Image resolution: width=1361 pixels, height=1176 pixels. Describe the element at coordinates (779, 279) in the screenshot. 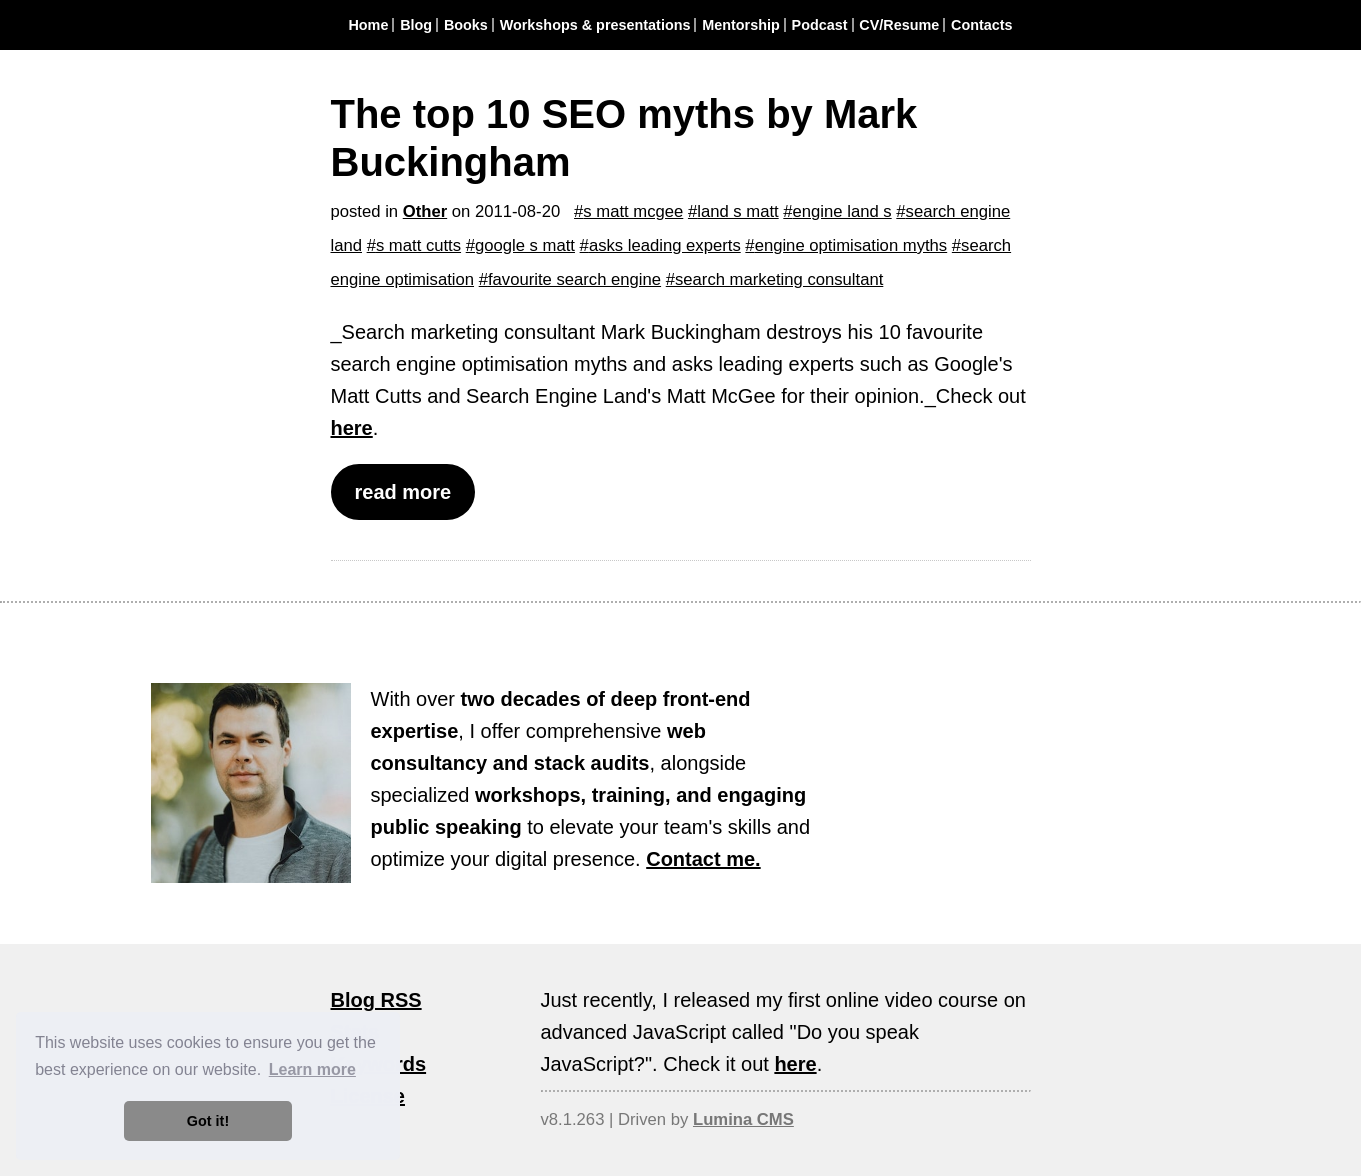

I see `search marketing consultant` at that location.